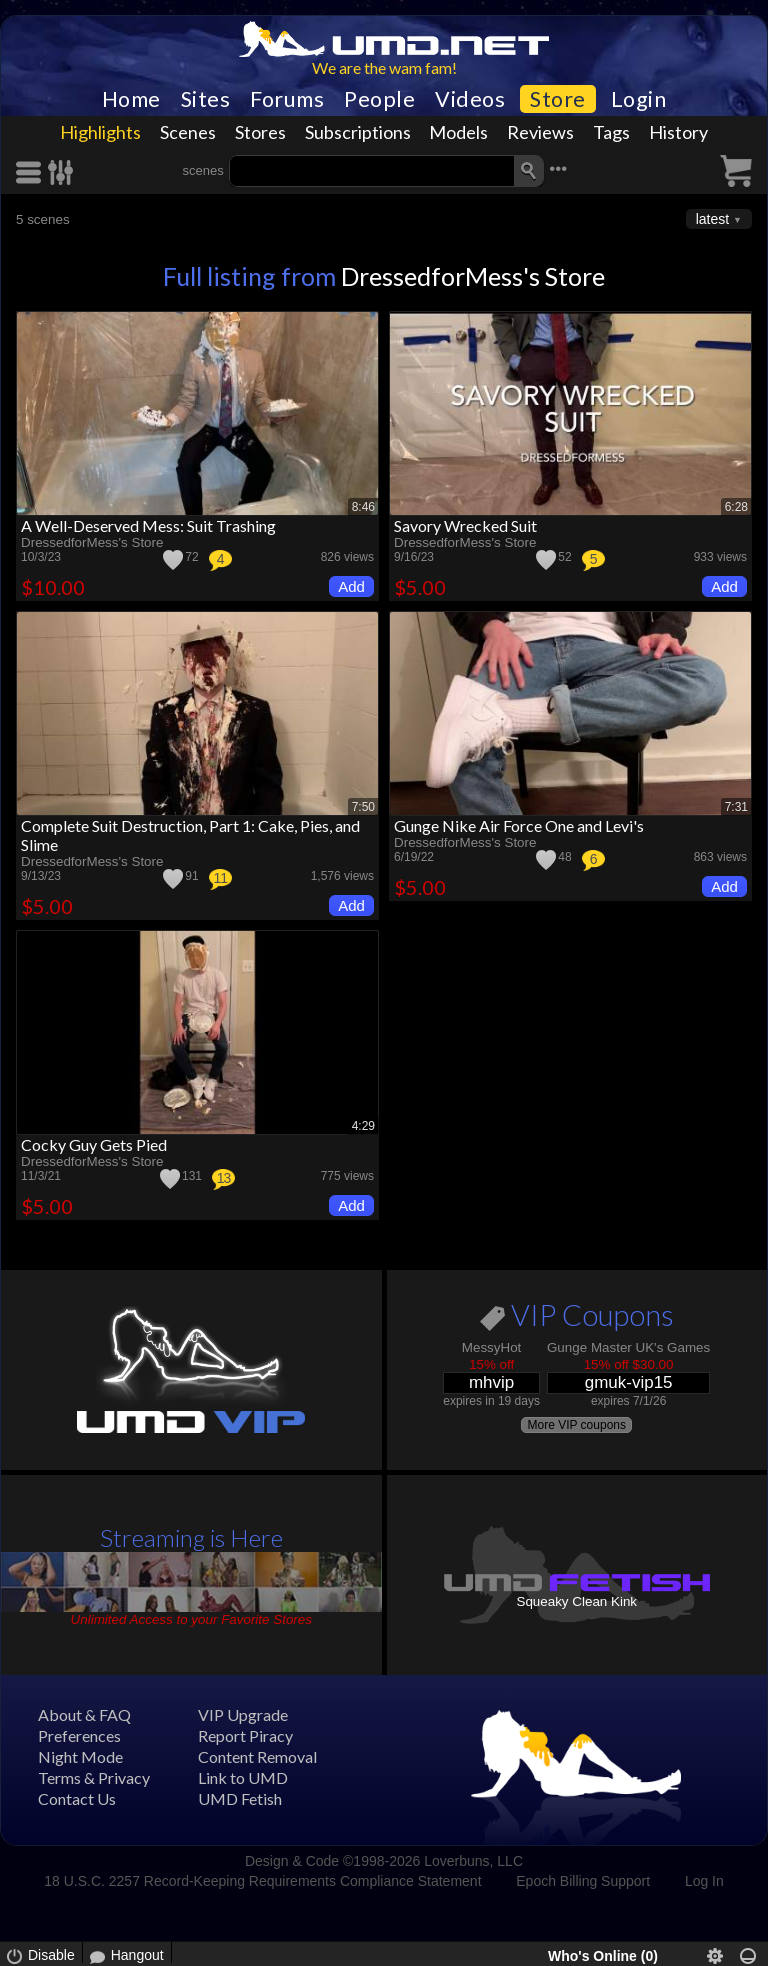  I want to click on Log In, so click(704, 1881).